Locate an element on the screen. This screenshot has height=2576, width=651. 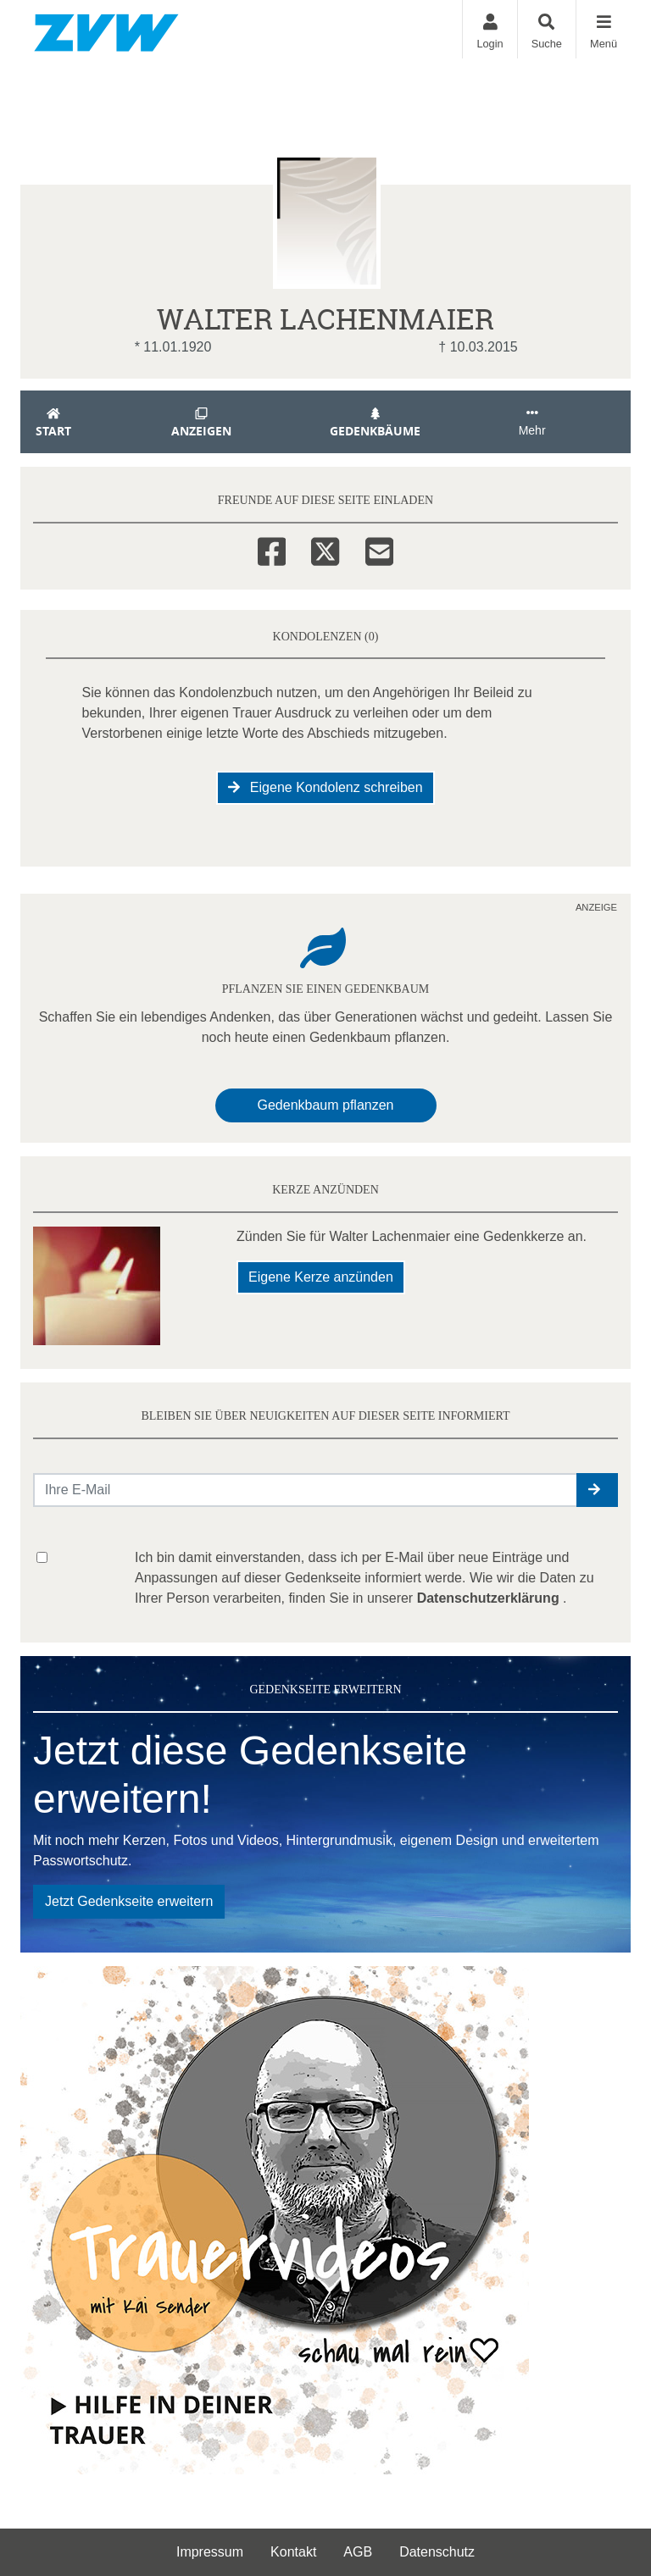
Eigene Kerze anzünden is located at coordinates (320, 1277).